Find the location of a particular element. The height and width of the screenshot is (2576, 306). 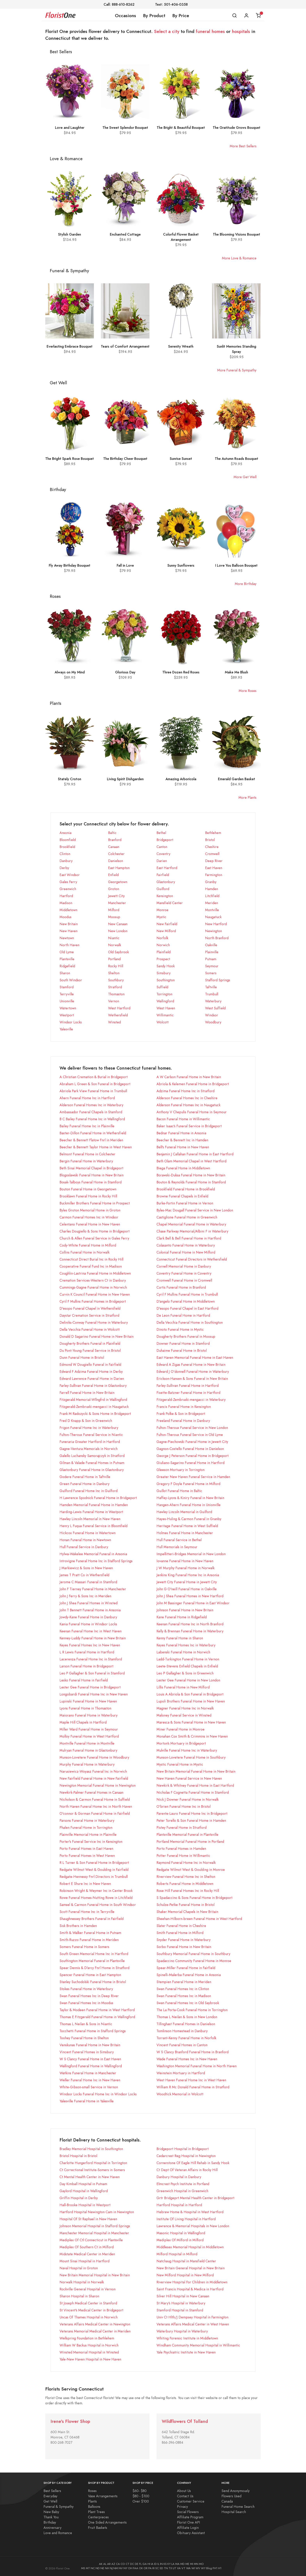

De Leon Funeral Home in Hartford is located at coordinates (183, 1315).